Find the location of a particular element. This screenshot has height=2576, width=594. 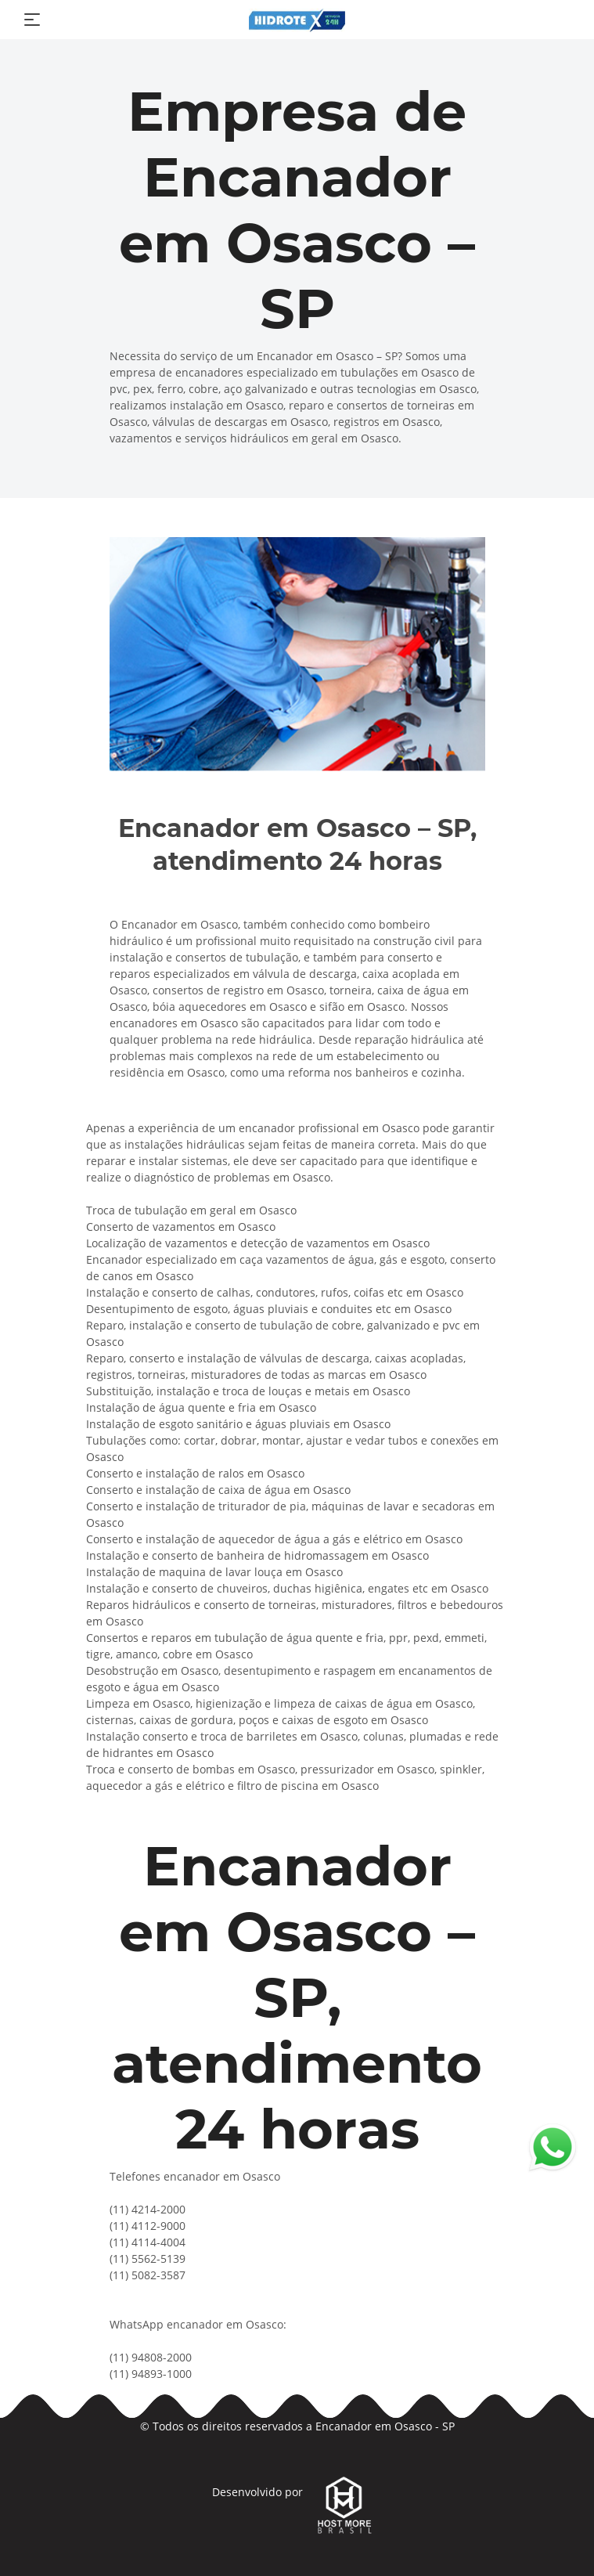

[Toggle navigation] is located at coordinates (32, 19).